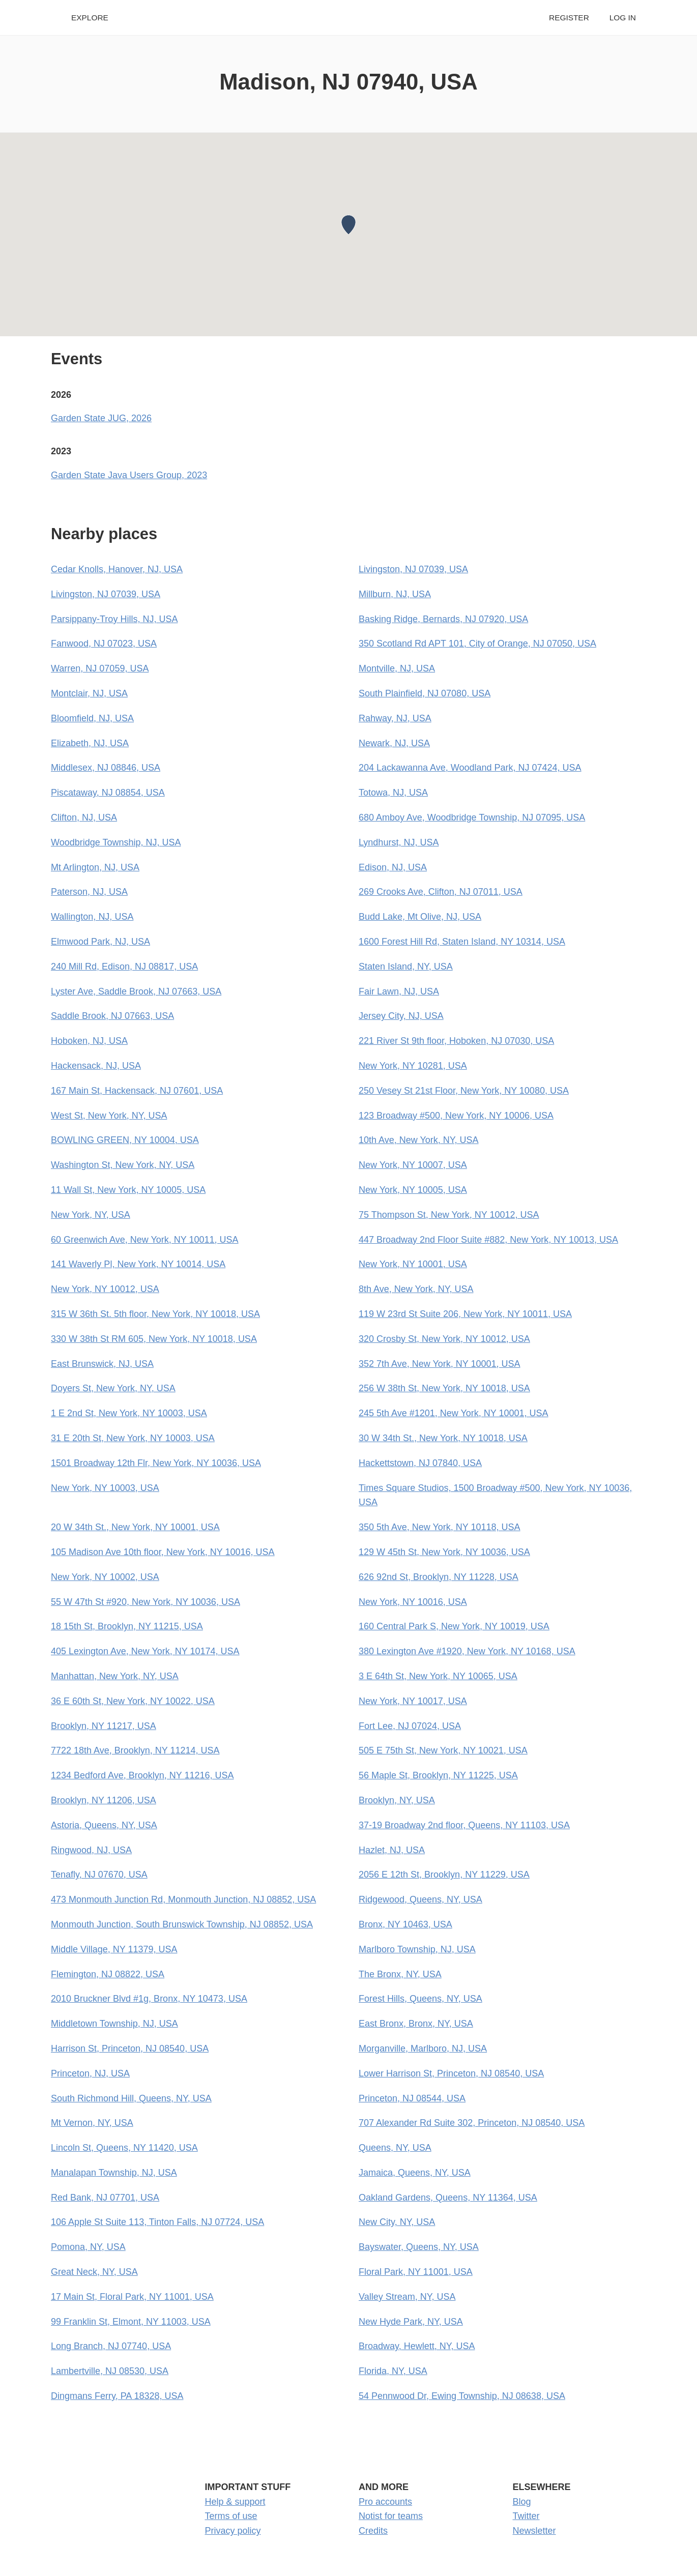  What do you see at coordinates (109, 2371) in the screenshot?
I see `Lambertville, NJ 08530, USA` at bounding box center [109, 2371].